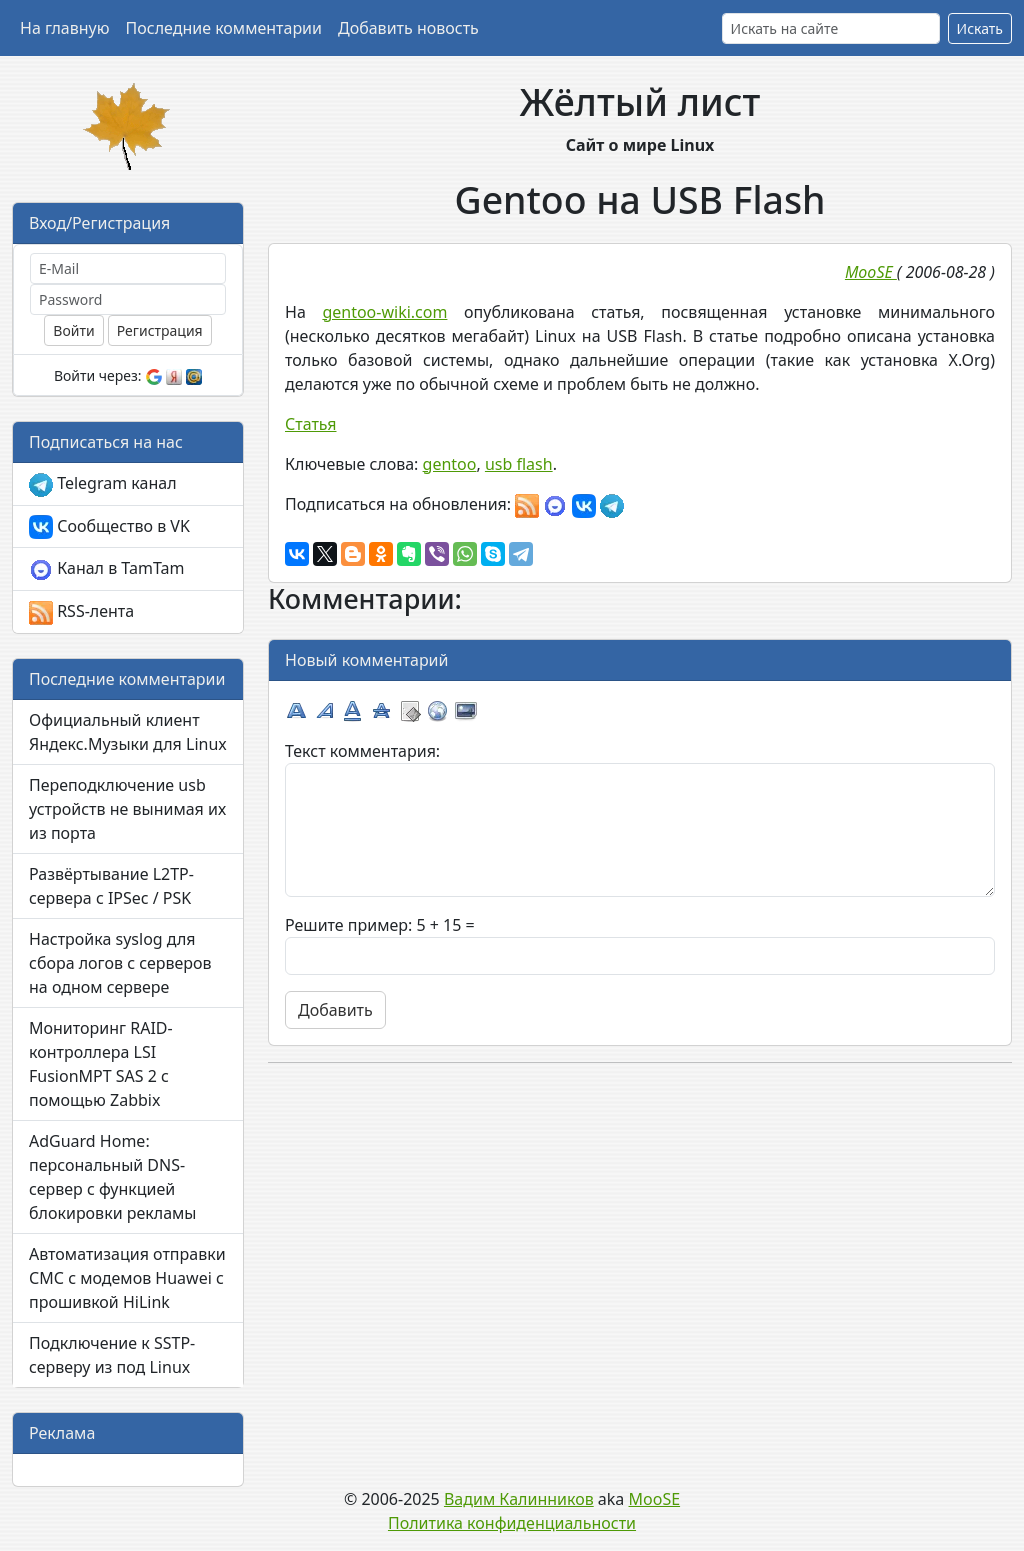 The image size is (1024, 1551). Describe the element at coordinates (81, 612) in the screenshot. I see `RSS-лента` at that location.